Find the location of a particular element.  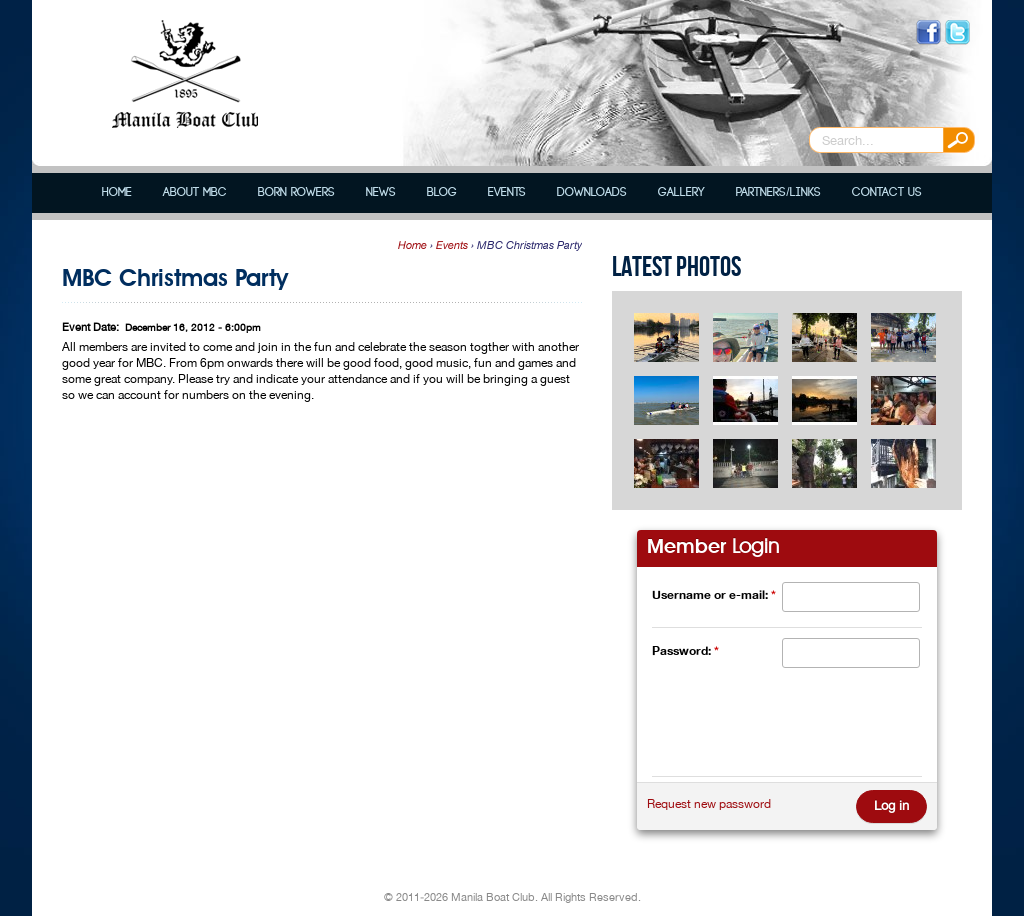

Follow us on Twitter is located at coordinates (957, 32).